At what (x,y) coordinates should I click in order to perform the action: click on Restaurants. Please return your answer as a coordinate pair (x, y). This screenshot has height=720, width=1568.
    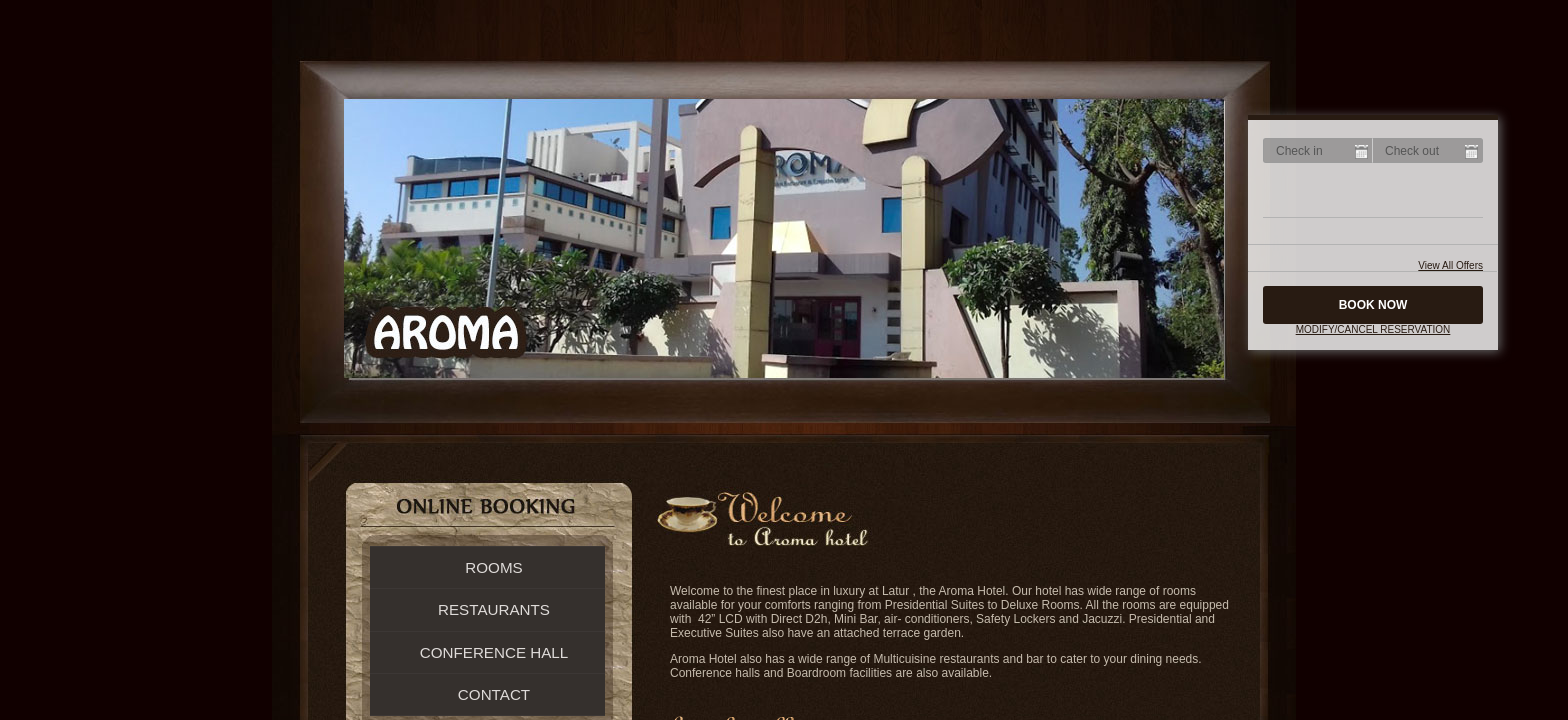
    Looking at the image, I should click on (494, 609).